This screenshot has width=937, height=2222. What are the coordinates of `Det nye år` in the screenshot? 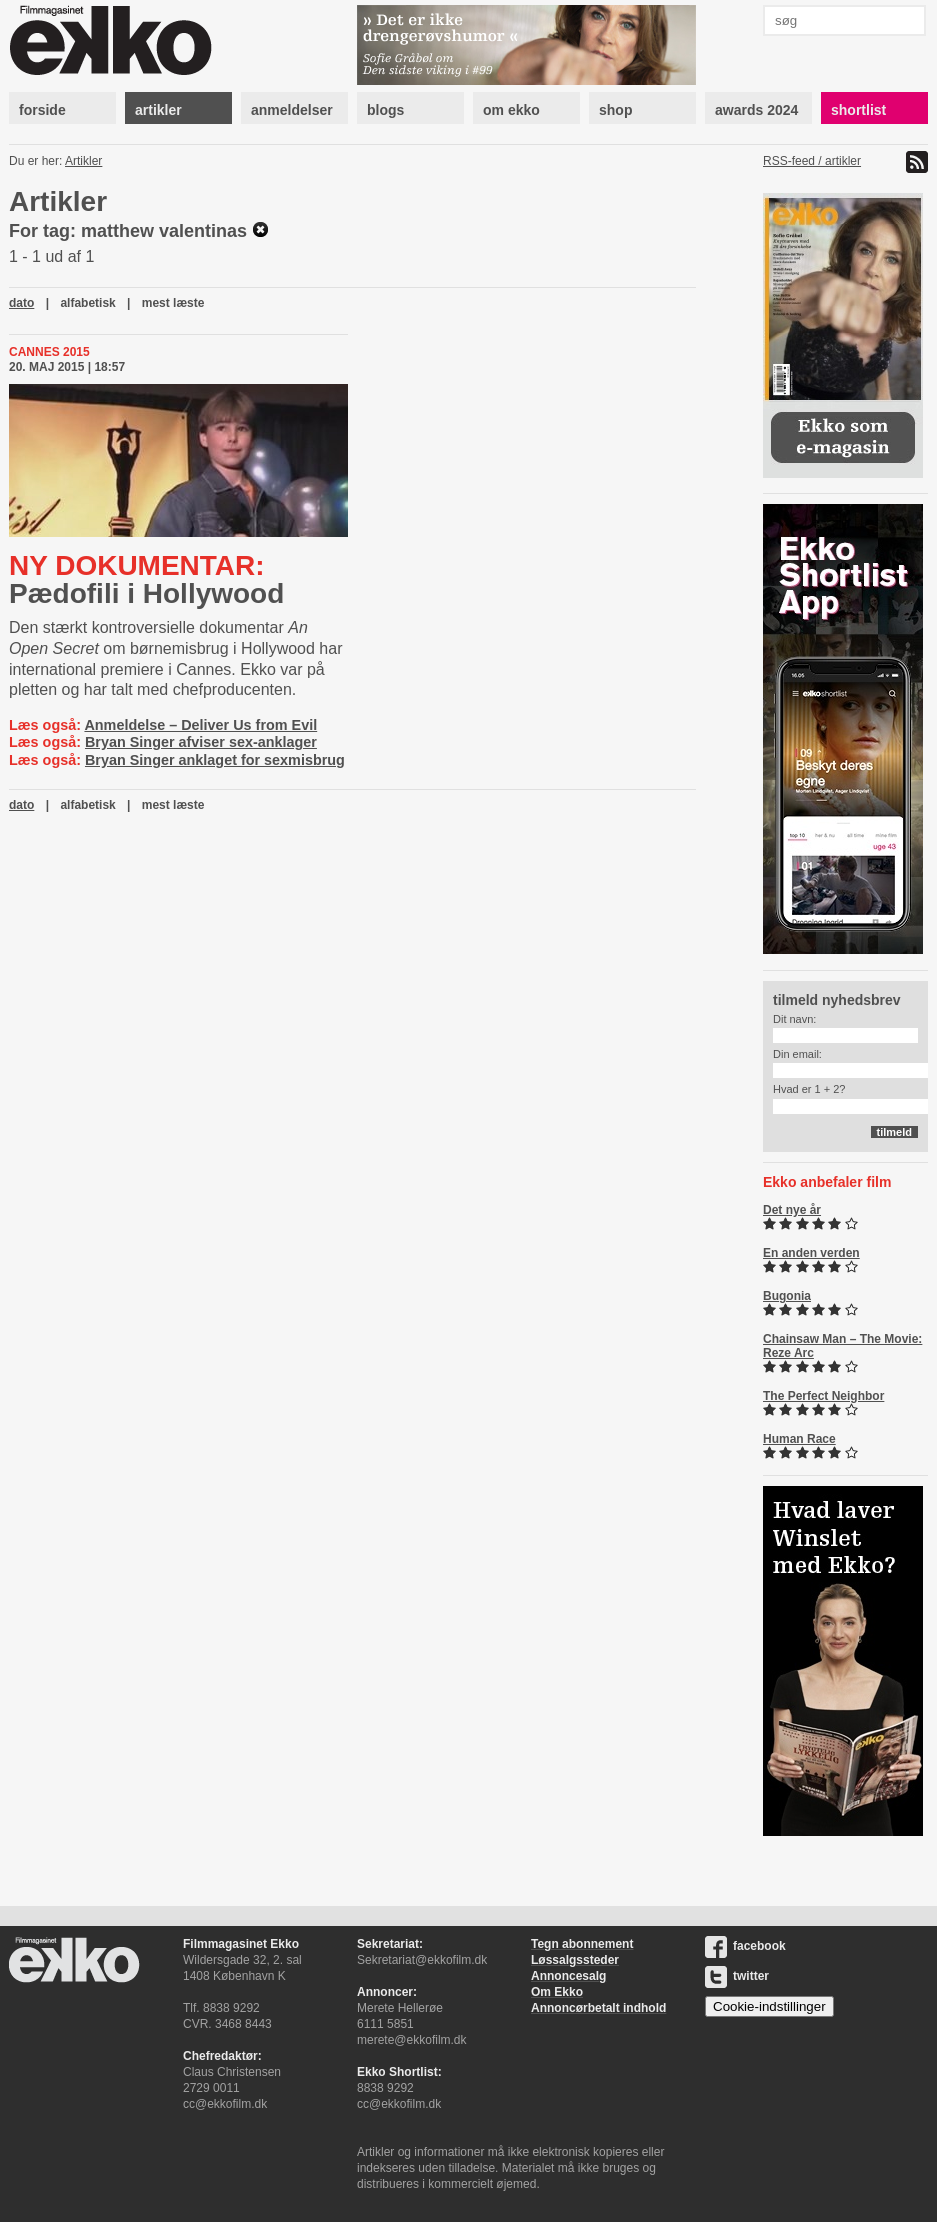 It's located at (792, 1210).